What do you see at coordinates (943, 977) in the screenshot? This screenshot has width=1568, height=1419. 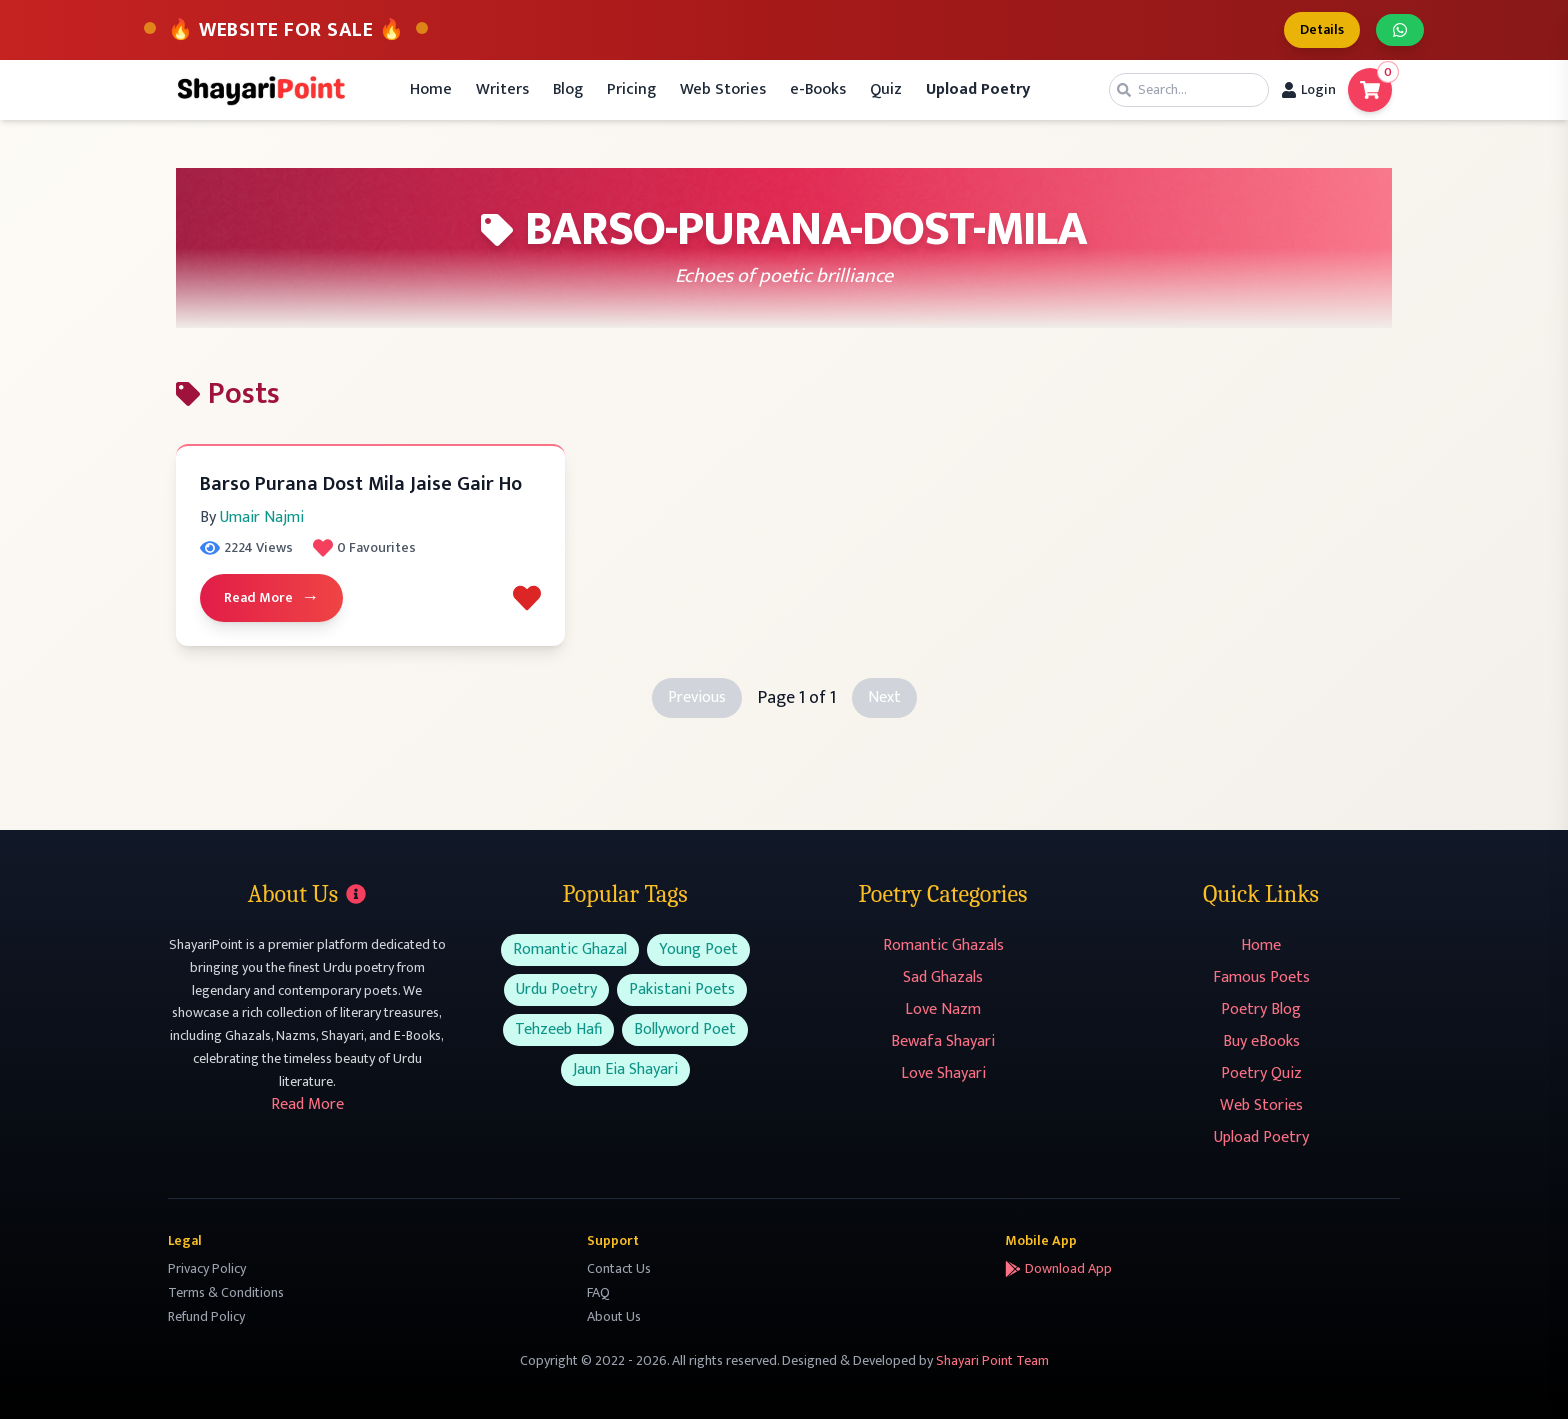 I see `Sad Ghazals` at bounding box center [943, 977].